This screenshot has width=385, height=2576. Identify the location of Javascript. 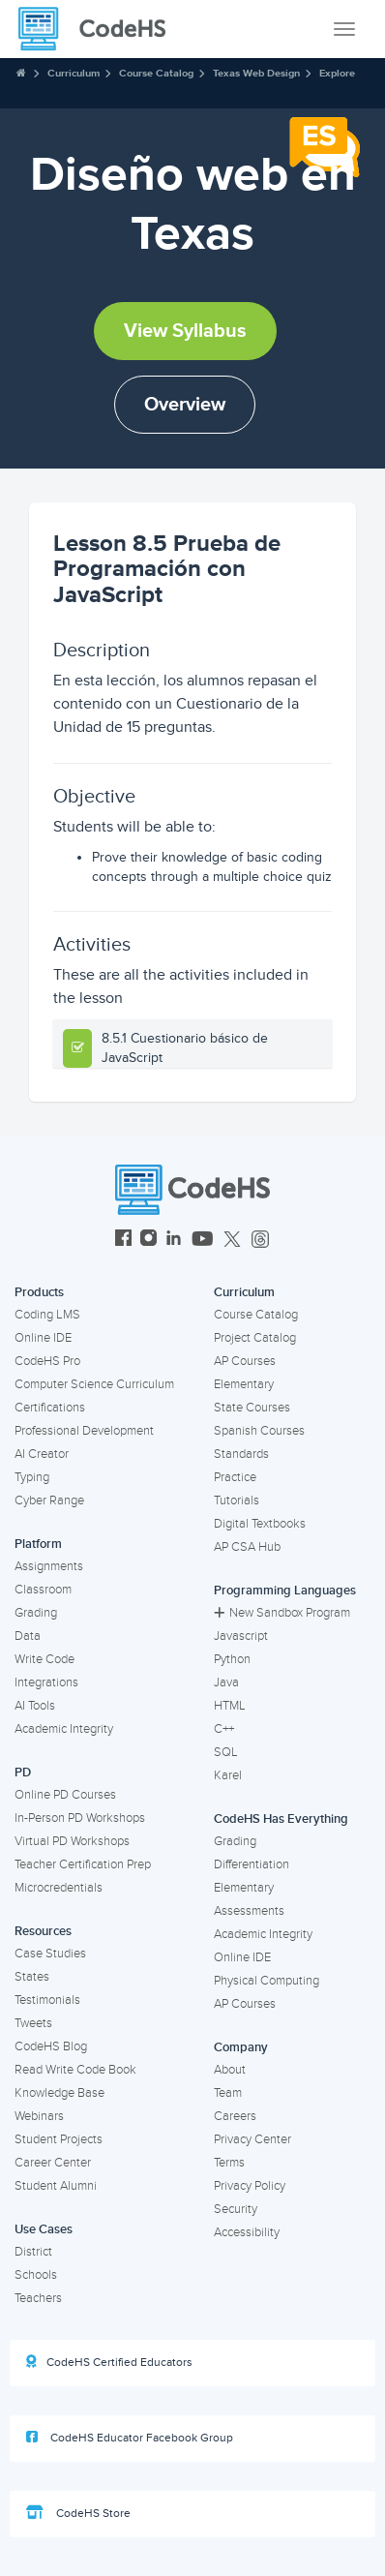
(241, 1636).